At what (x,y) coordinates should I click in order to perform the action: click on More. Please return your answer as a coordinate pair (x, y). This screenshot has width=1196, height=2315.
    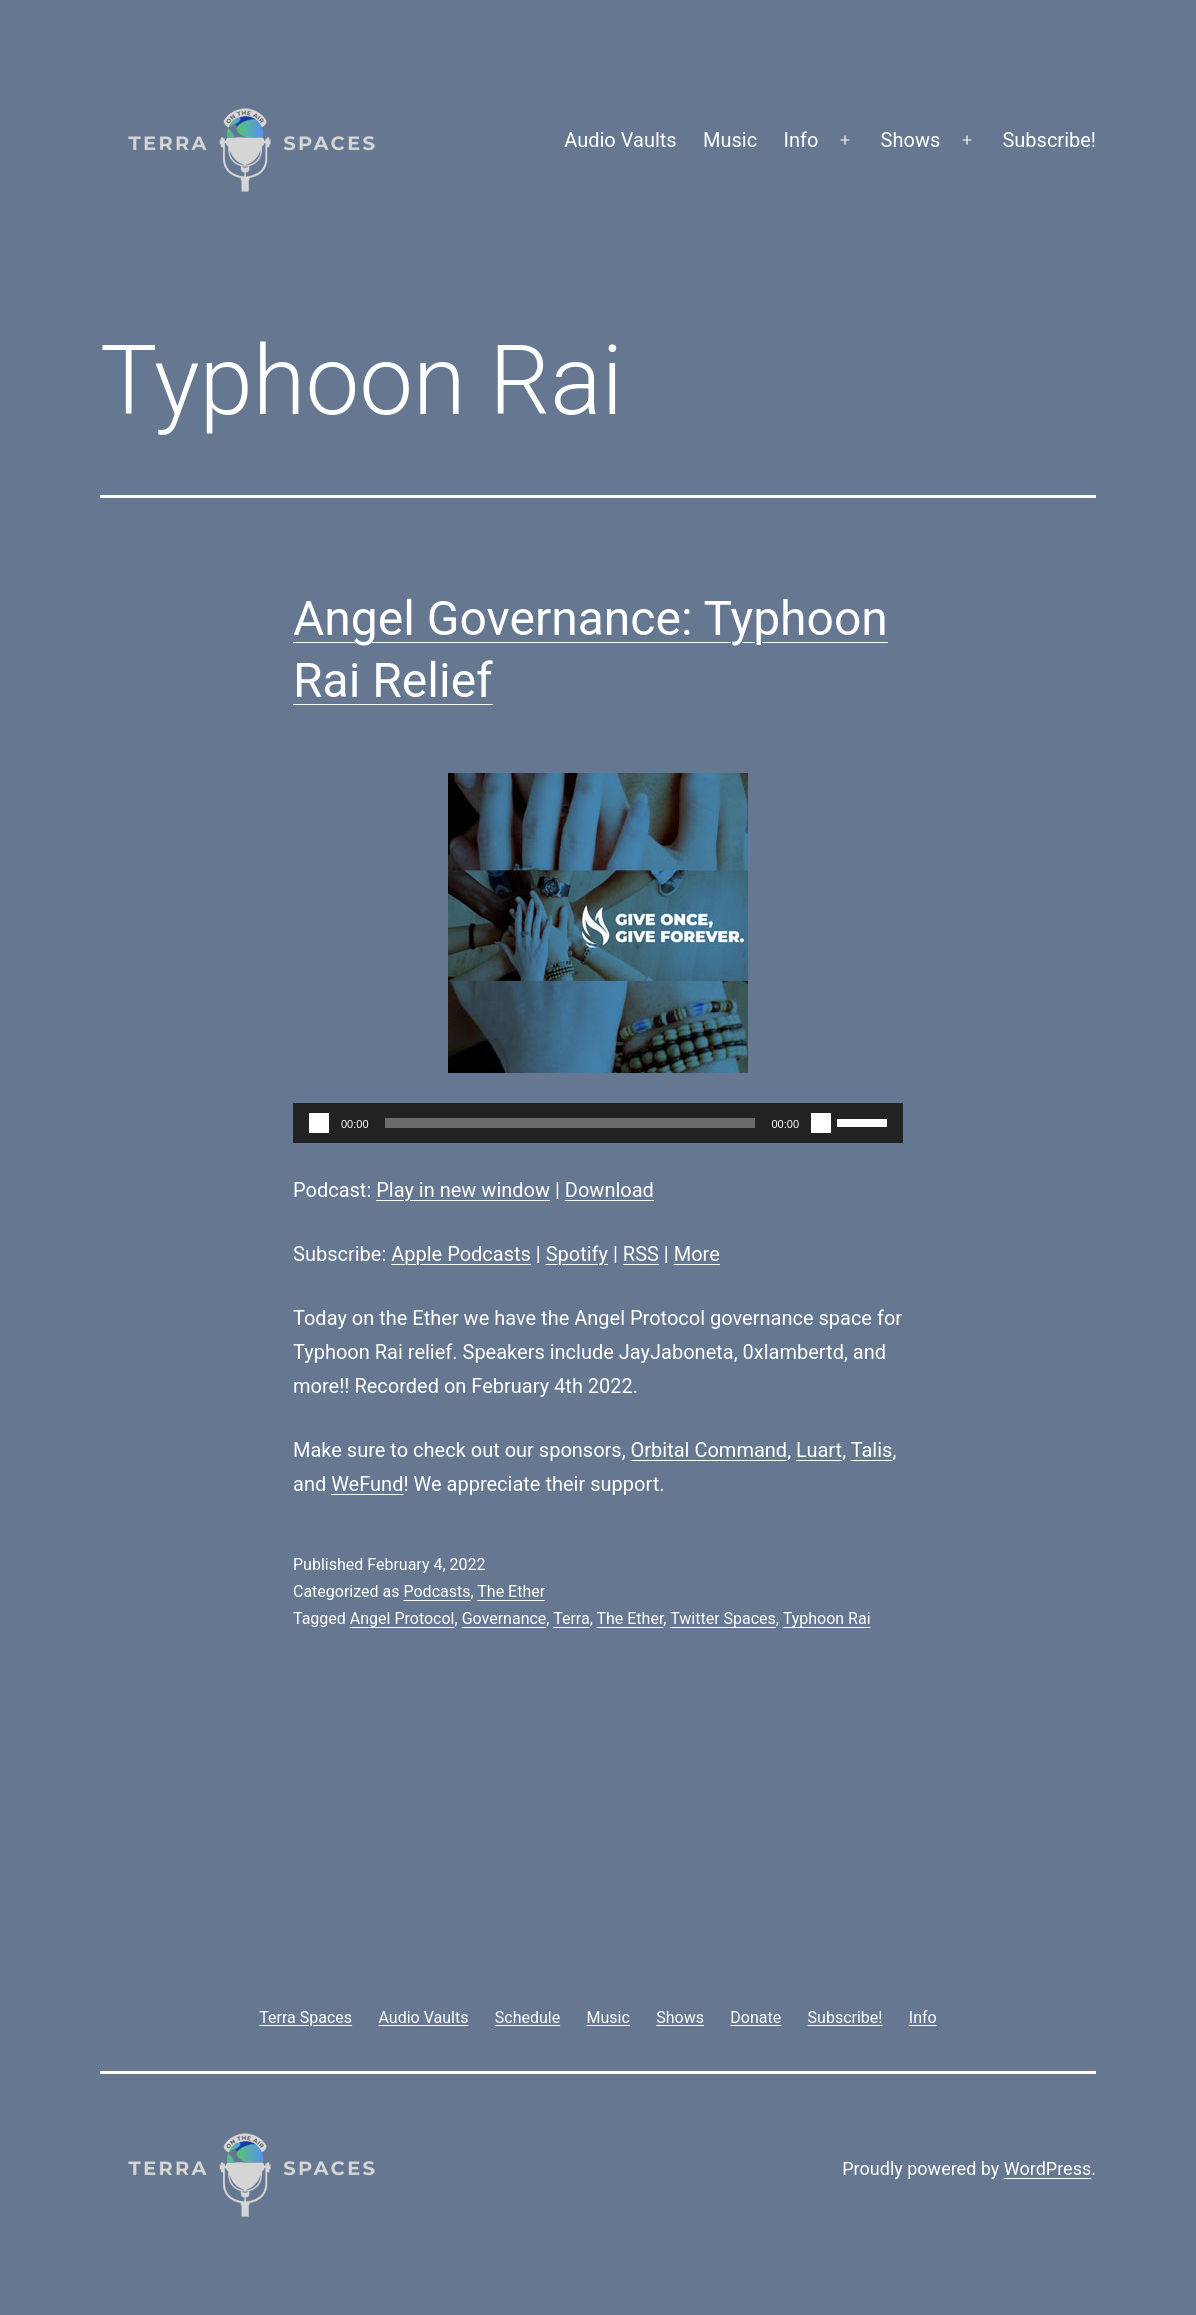
    Looking at the image, I should click on (697, 1254).